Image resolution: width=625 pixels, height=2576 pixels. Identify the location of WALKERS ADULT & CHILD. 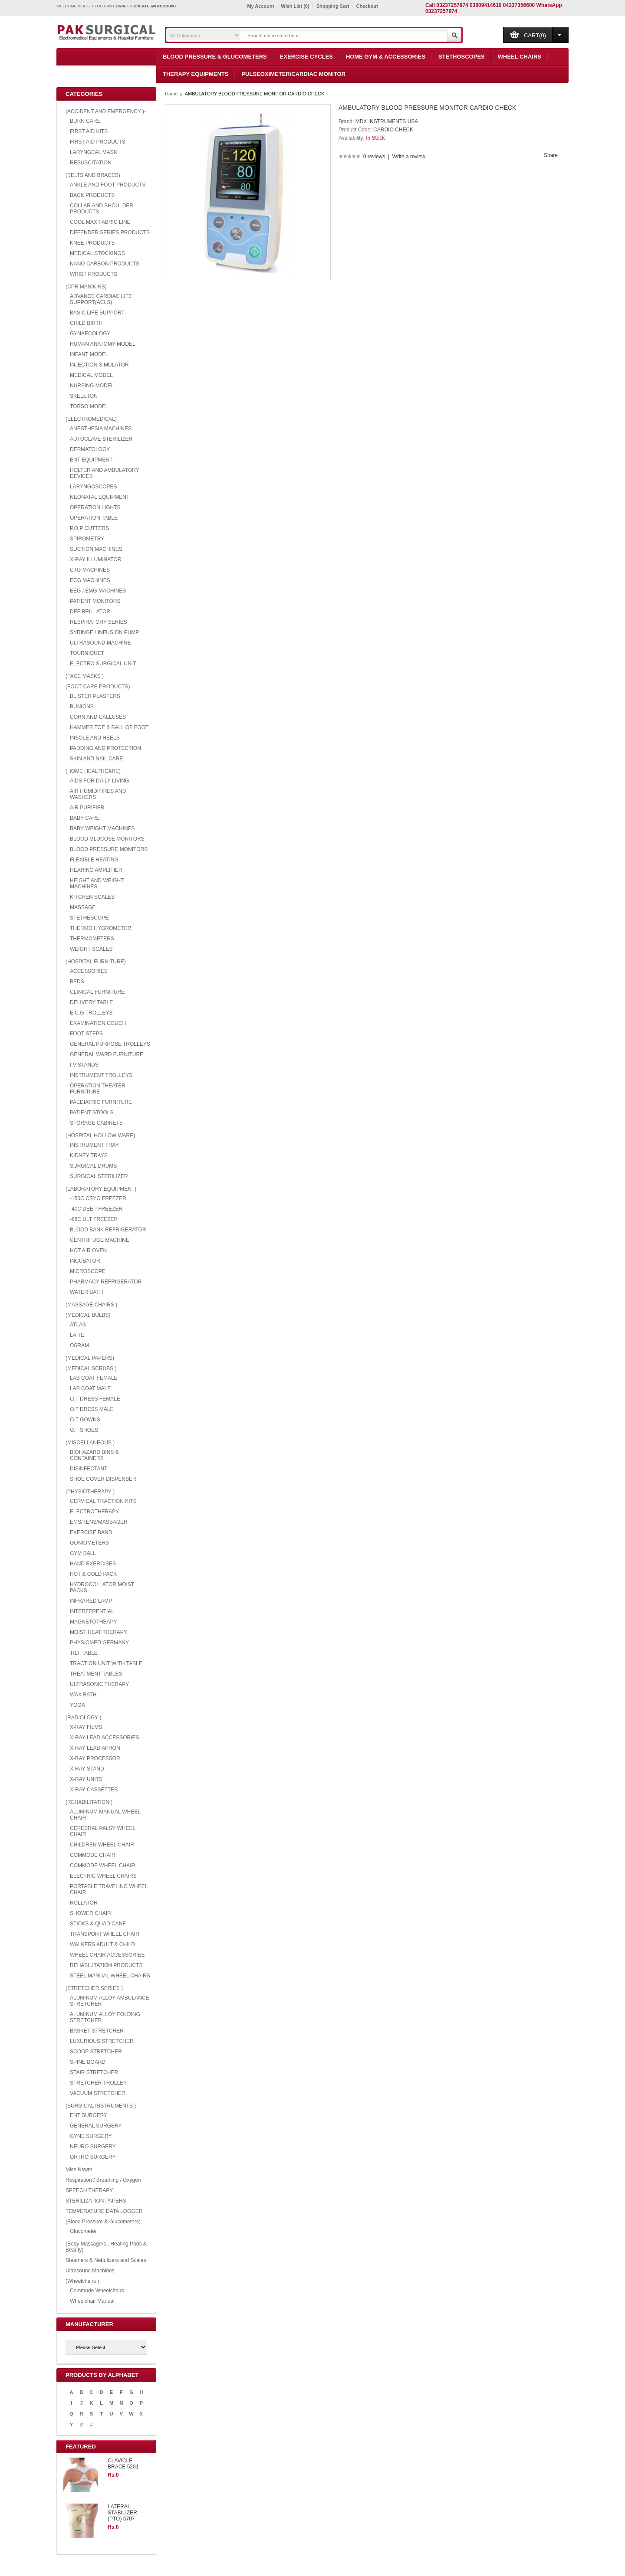
(102, 1944).